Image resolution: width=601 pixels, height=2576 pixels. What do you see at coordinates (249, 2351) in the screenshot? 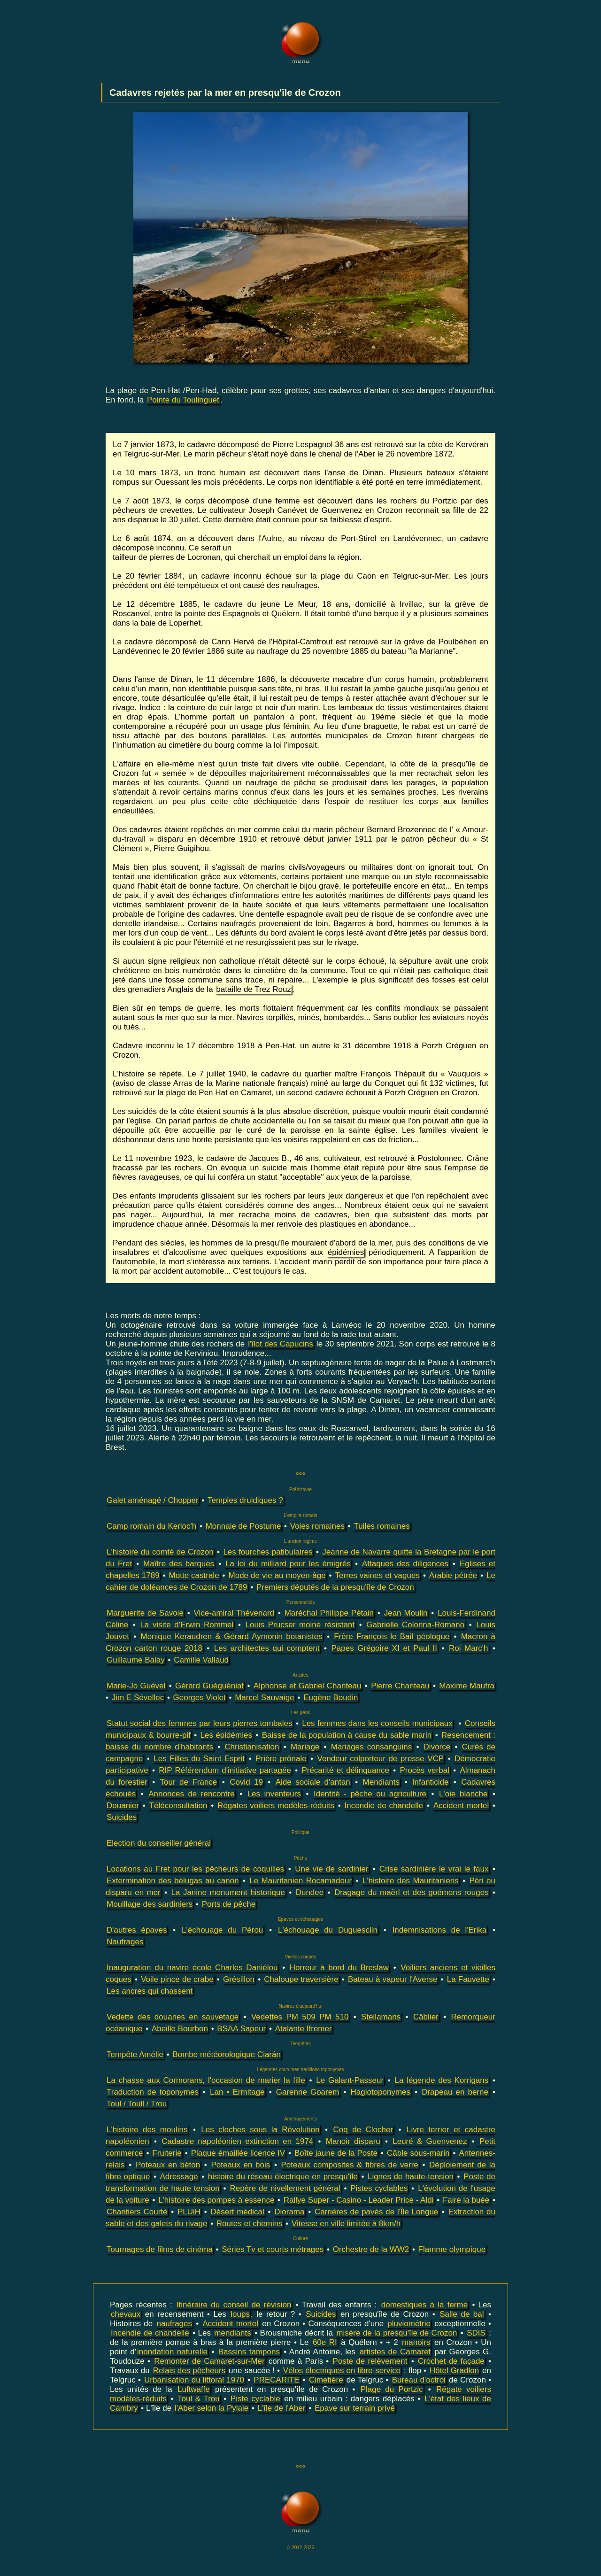
I see `Bassins tampons` at bounding box center [249, 2351].